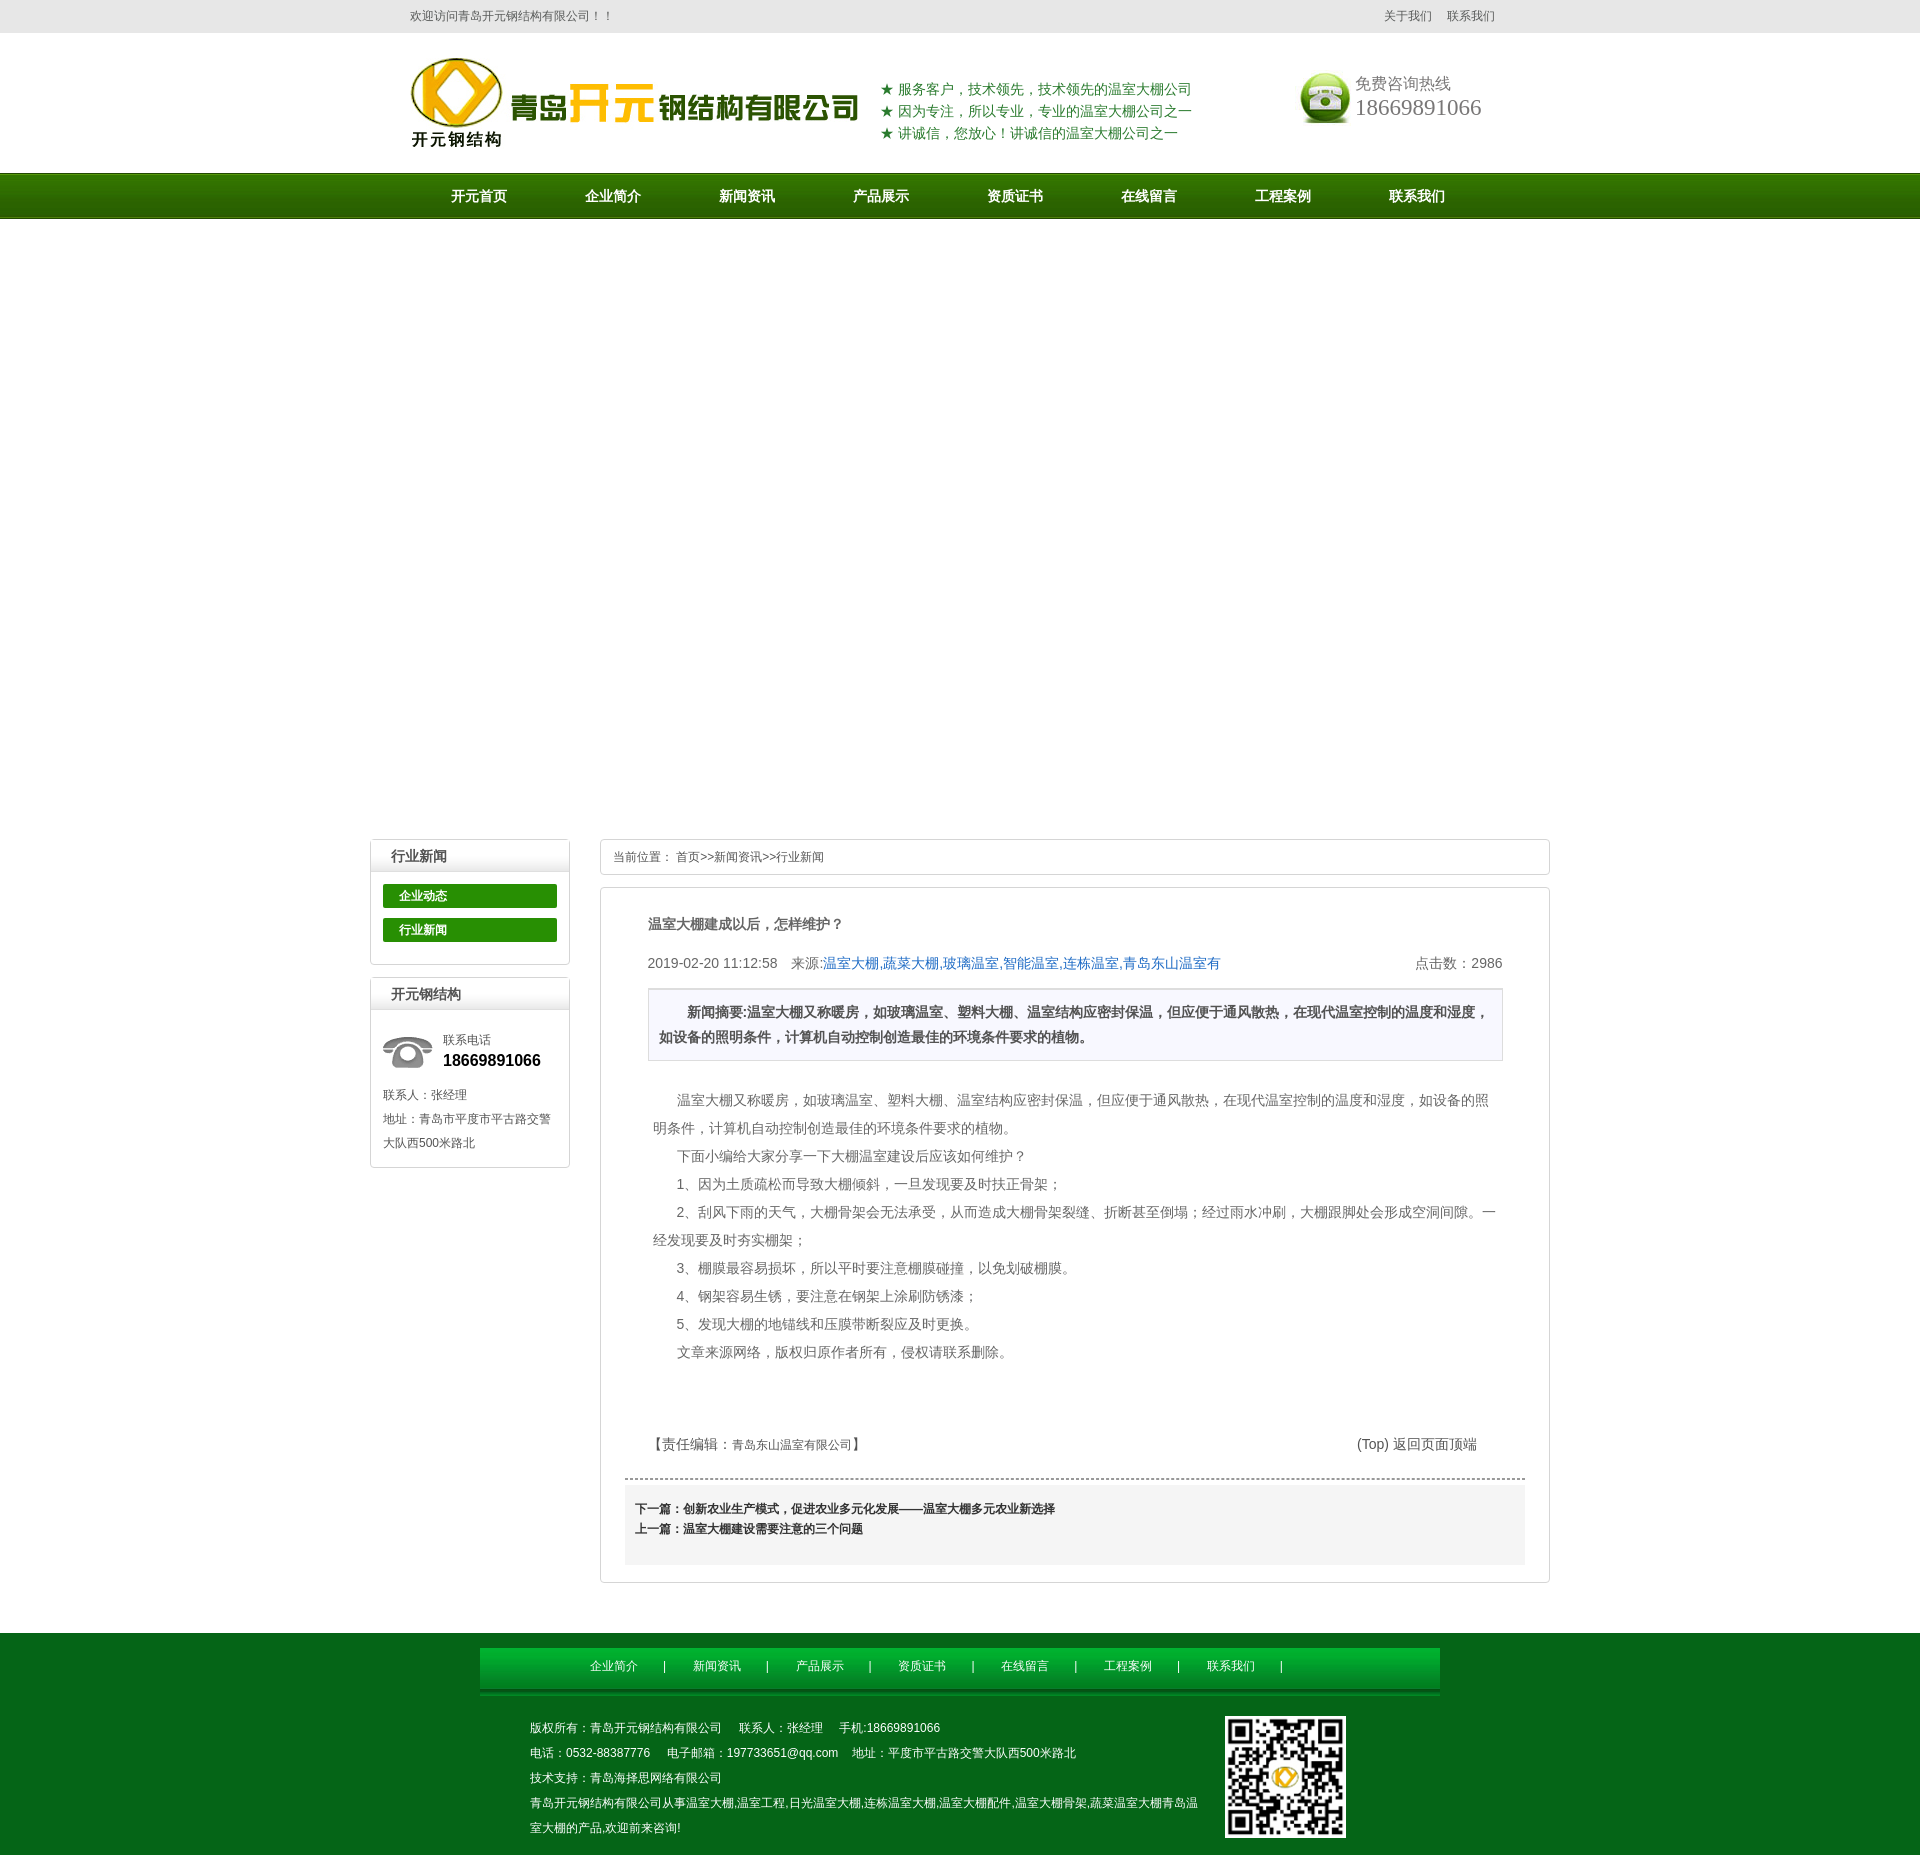 The image size is (1920, 1855). I want to click on 联系我们, so click(1471, 16).